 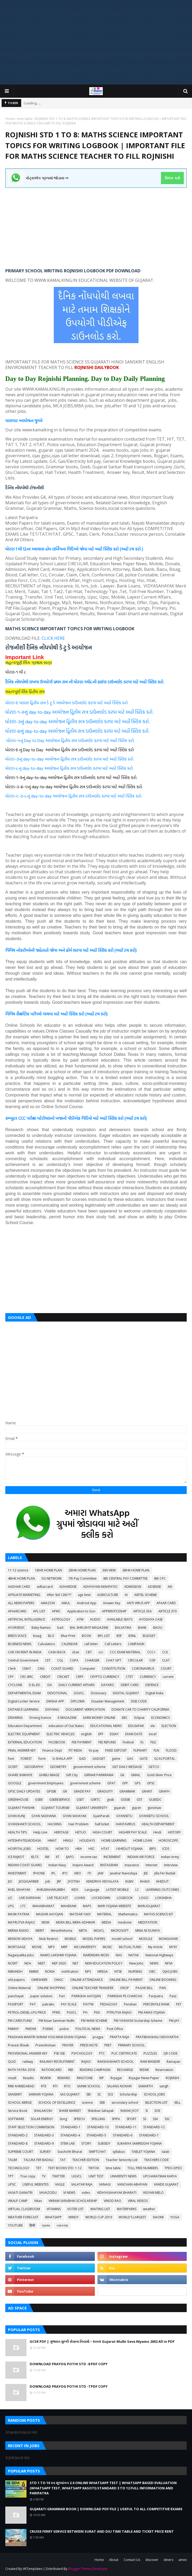 I want to click on HRA, so click(x=78, y=1848).